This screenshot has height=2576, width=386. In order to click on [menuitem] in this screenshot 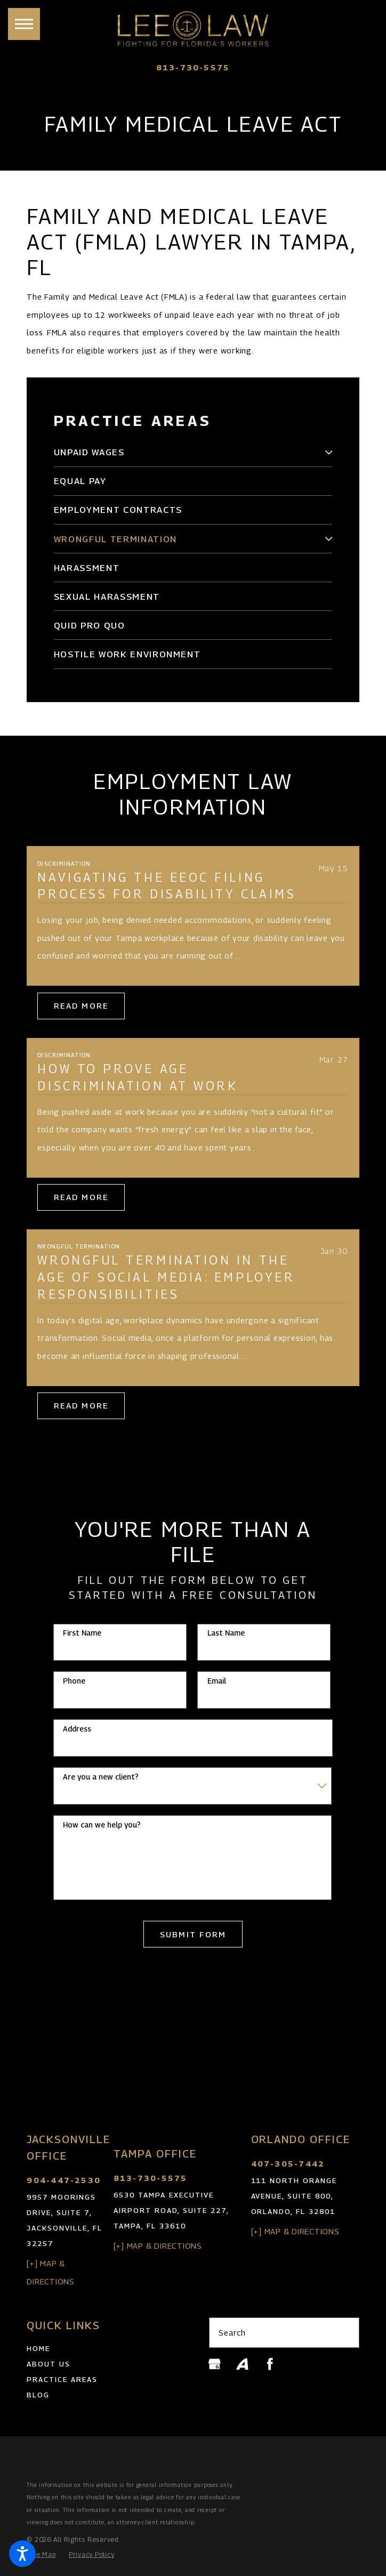, I will do `click(186, 452)`.